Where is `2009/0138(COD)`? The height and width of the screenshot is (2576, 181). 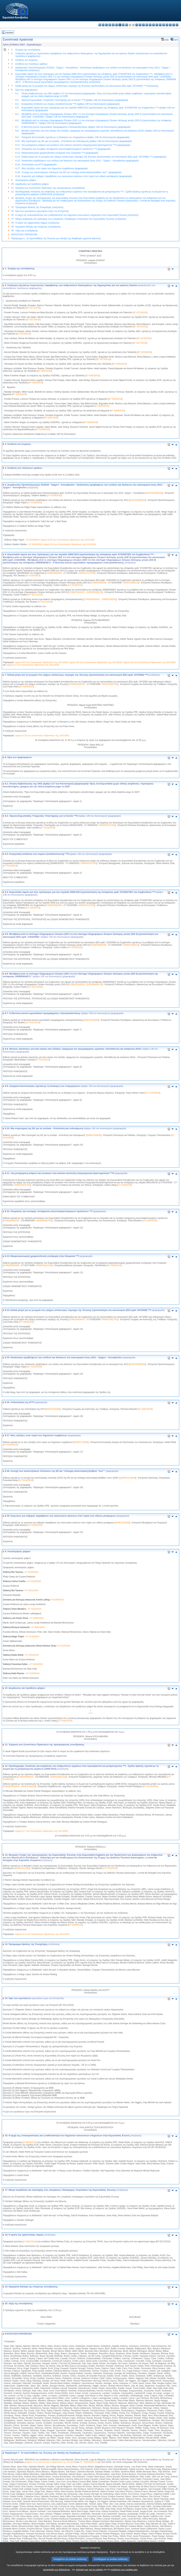
2009/0138(COD) is located at coordinates (110, 684).